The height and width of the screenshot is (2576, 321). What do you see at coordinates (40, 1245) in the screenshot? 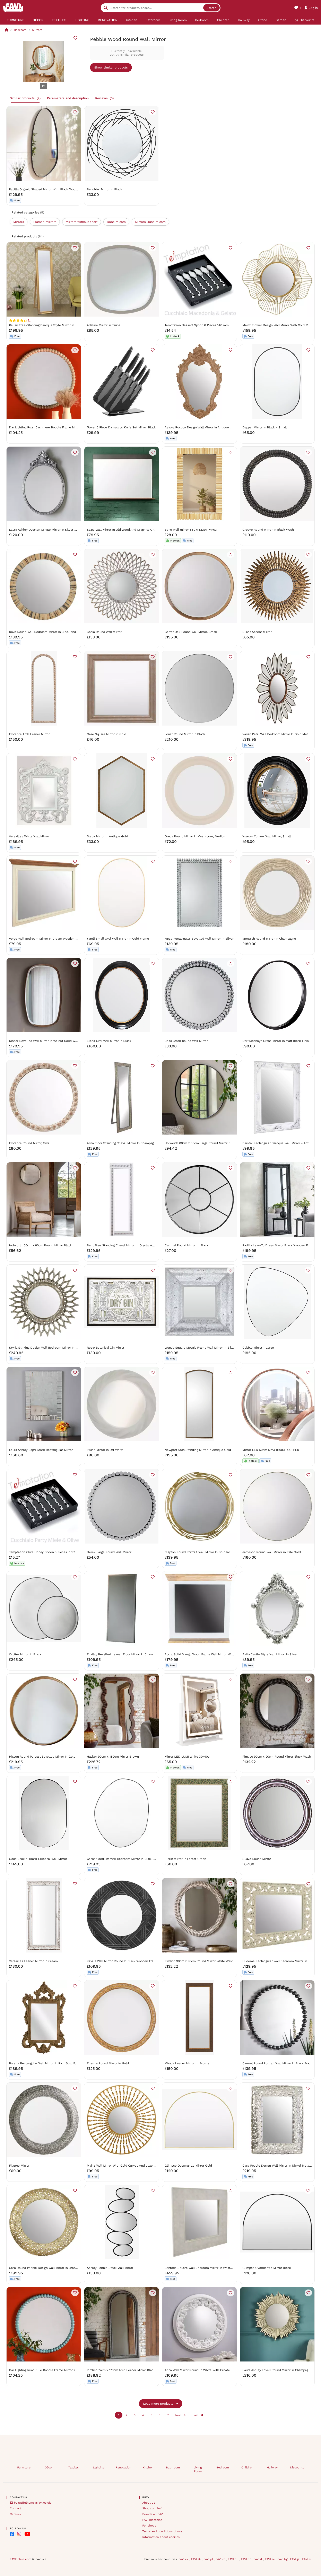
I see `Holworth 60cm x 60cm Round Mirror Black` at bounding box center [40, 1245].